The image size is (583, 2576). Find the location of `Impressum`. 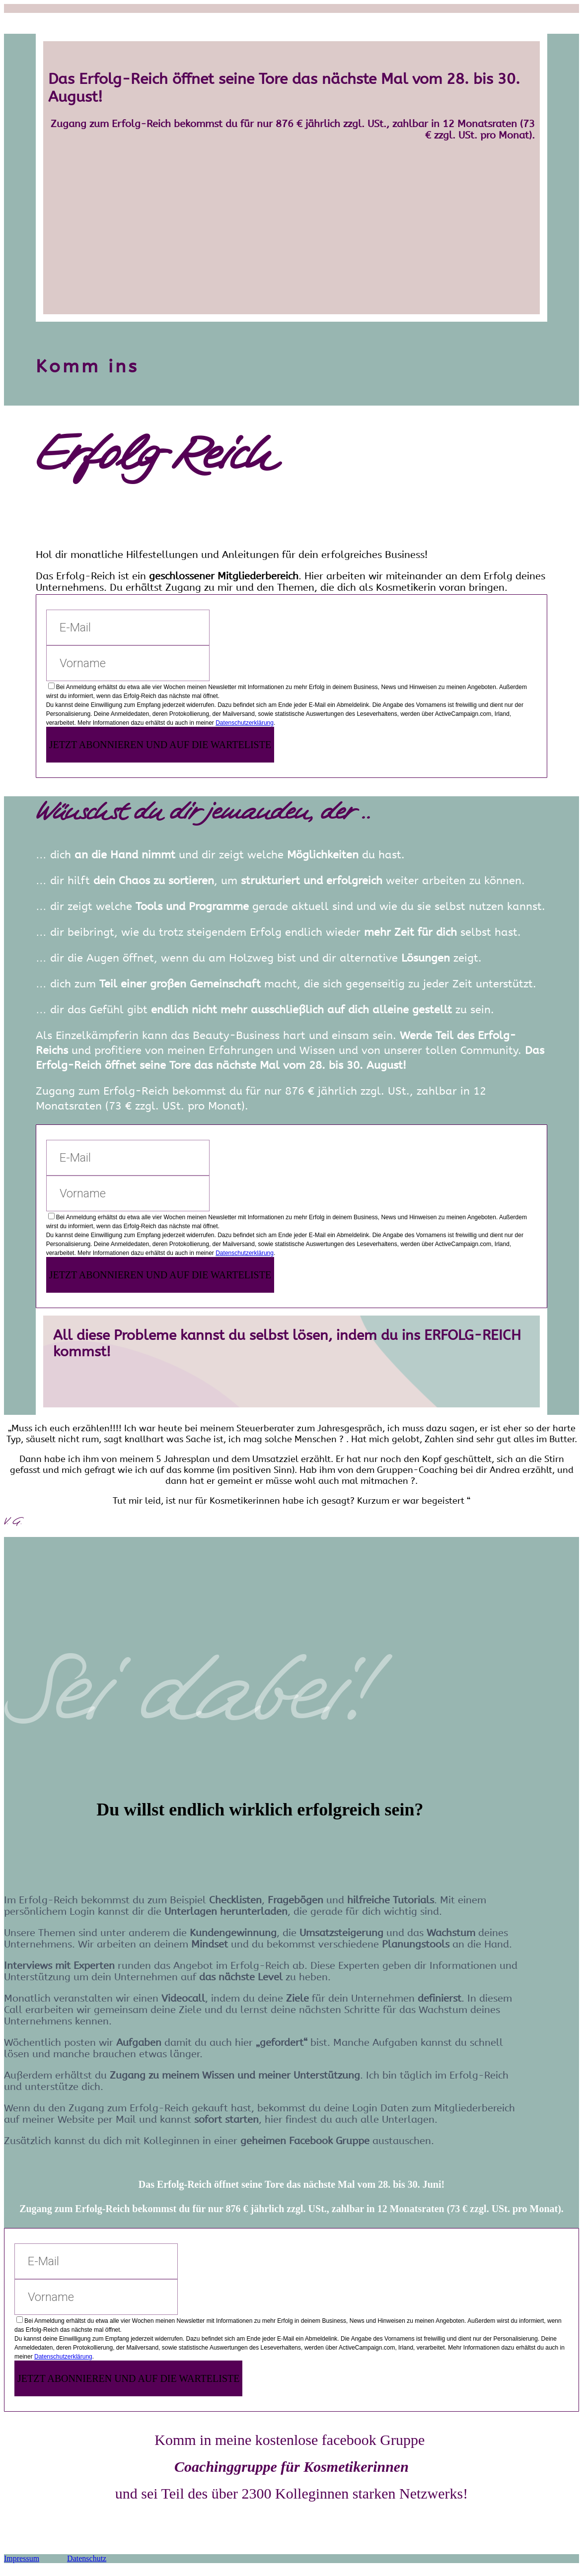

Impressum is located at coordinates (21, 2558).